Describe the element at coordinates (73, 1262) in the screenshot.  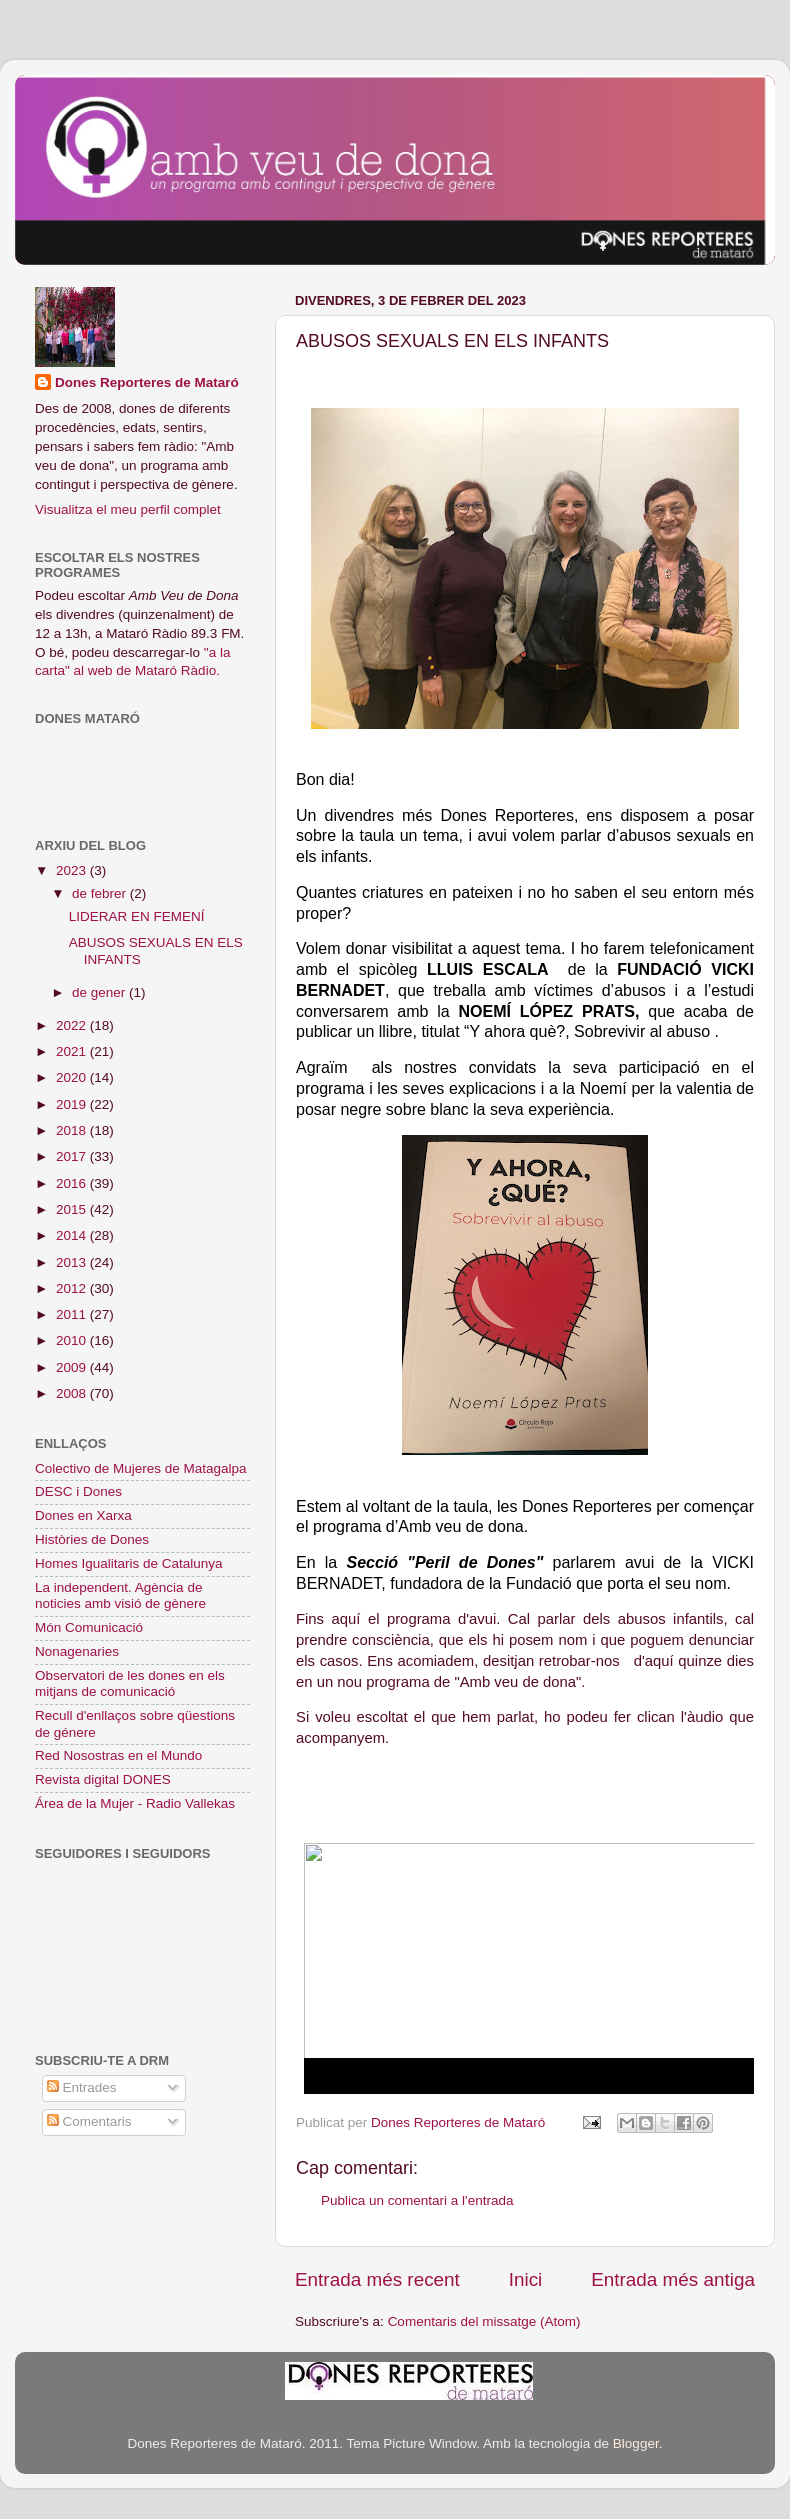
I see `2013` at that location.